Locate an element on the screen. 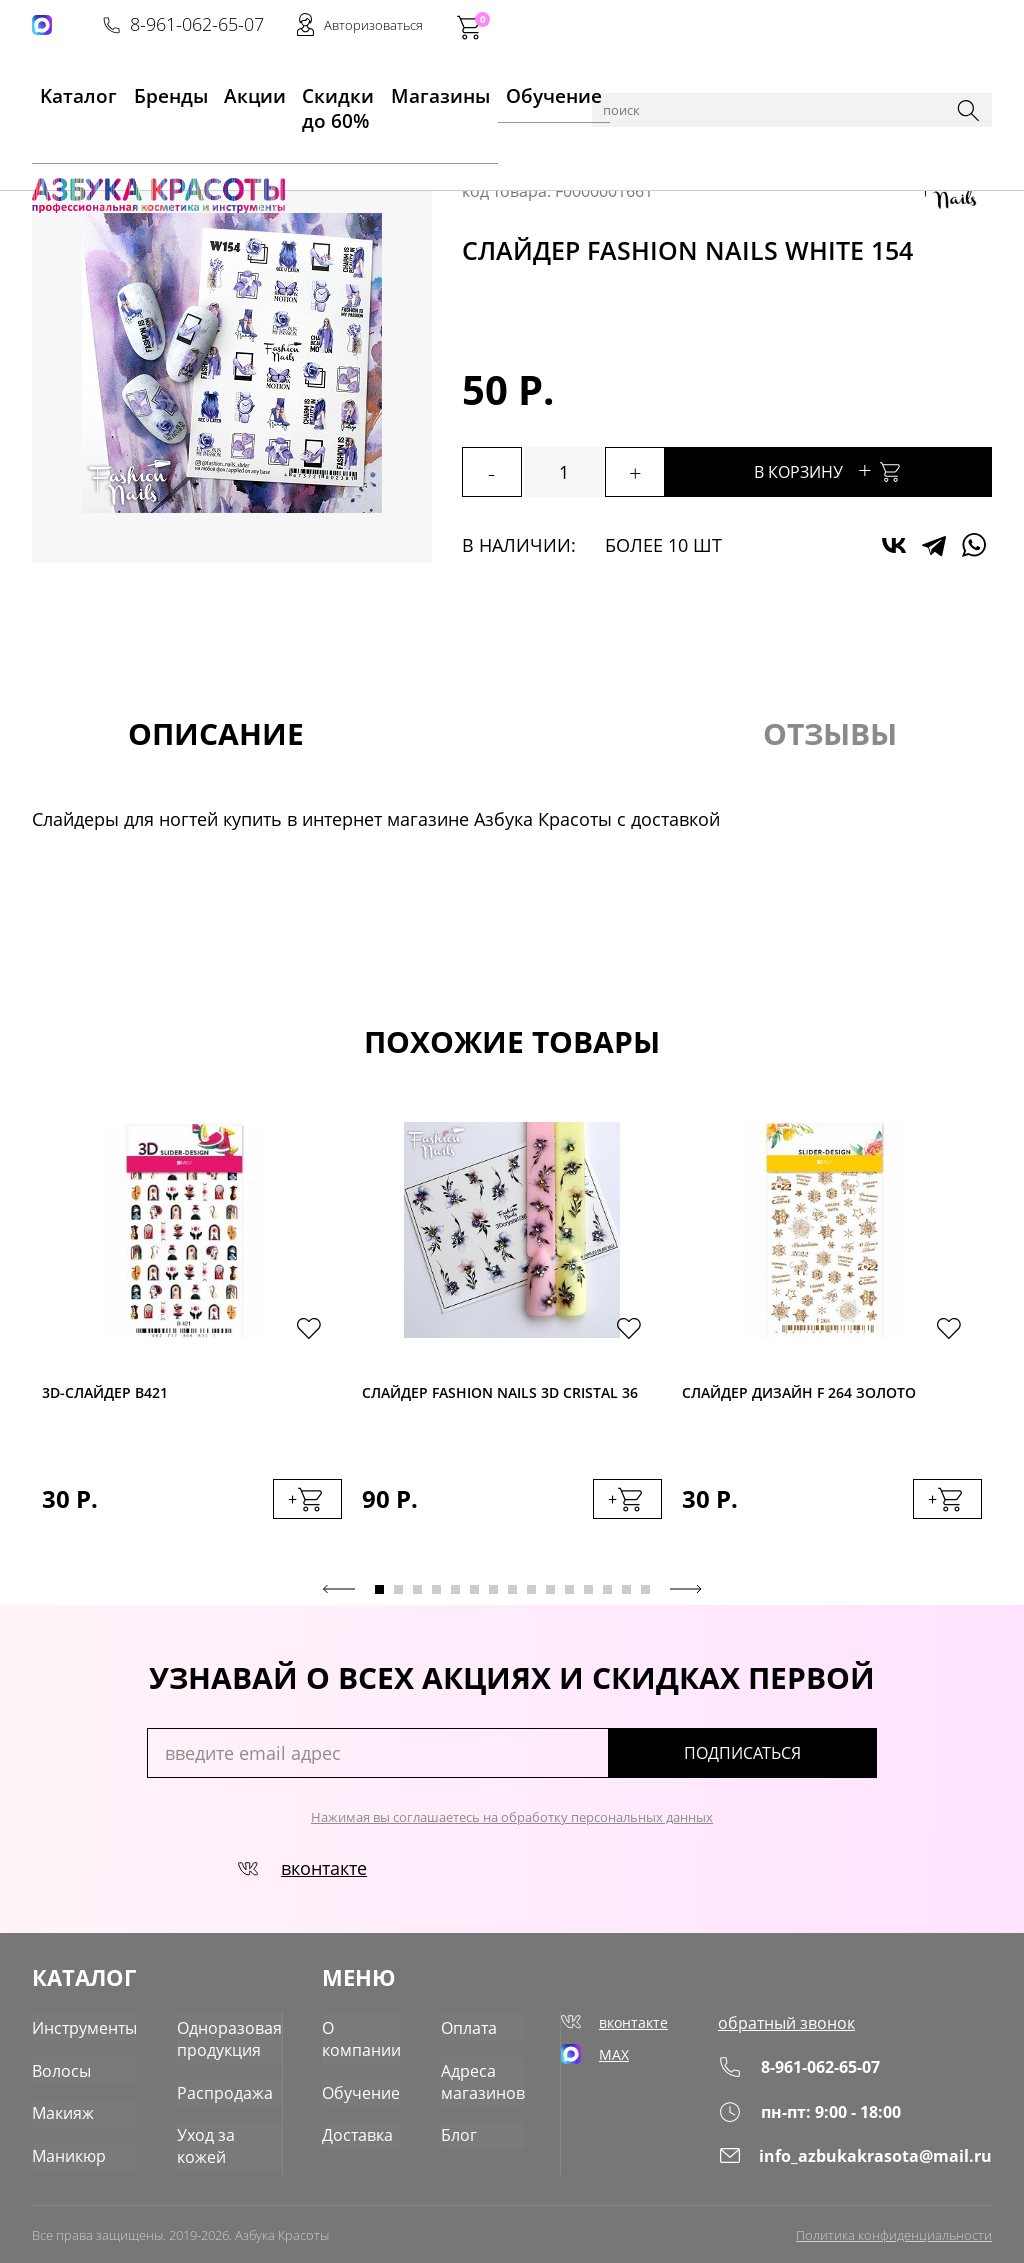  14 [tab] is located at coordinates (626, 1595).